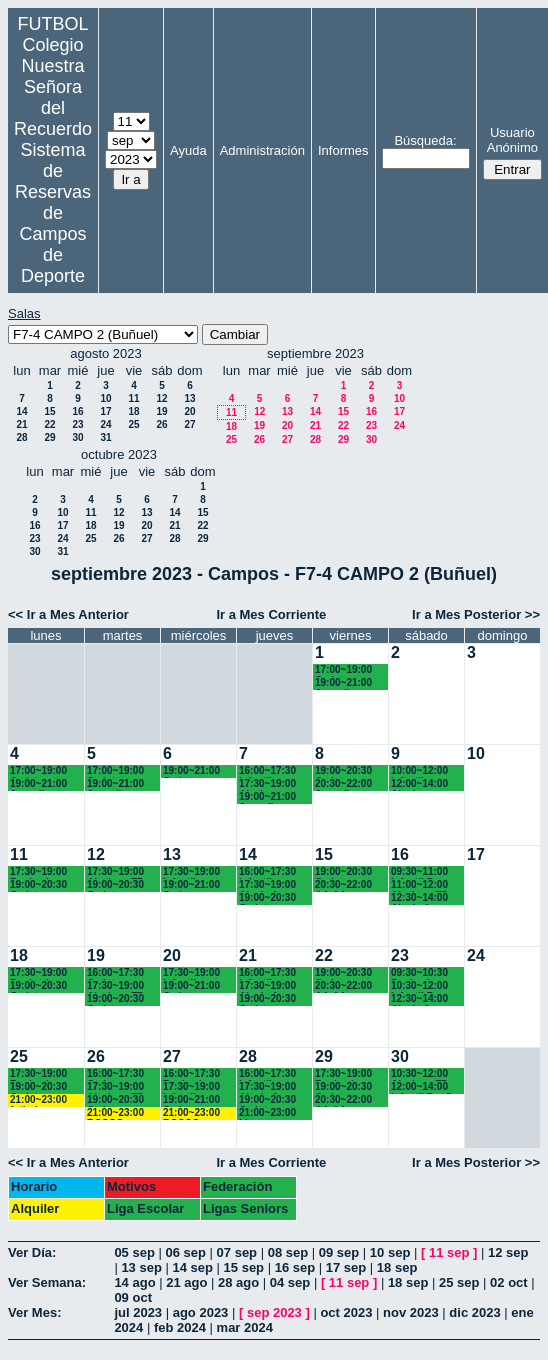 Image resolution: width=548 pixels, height=1360 pixels. I want to click on ago 2023, so click(201, 1312).